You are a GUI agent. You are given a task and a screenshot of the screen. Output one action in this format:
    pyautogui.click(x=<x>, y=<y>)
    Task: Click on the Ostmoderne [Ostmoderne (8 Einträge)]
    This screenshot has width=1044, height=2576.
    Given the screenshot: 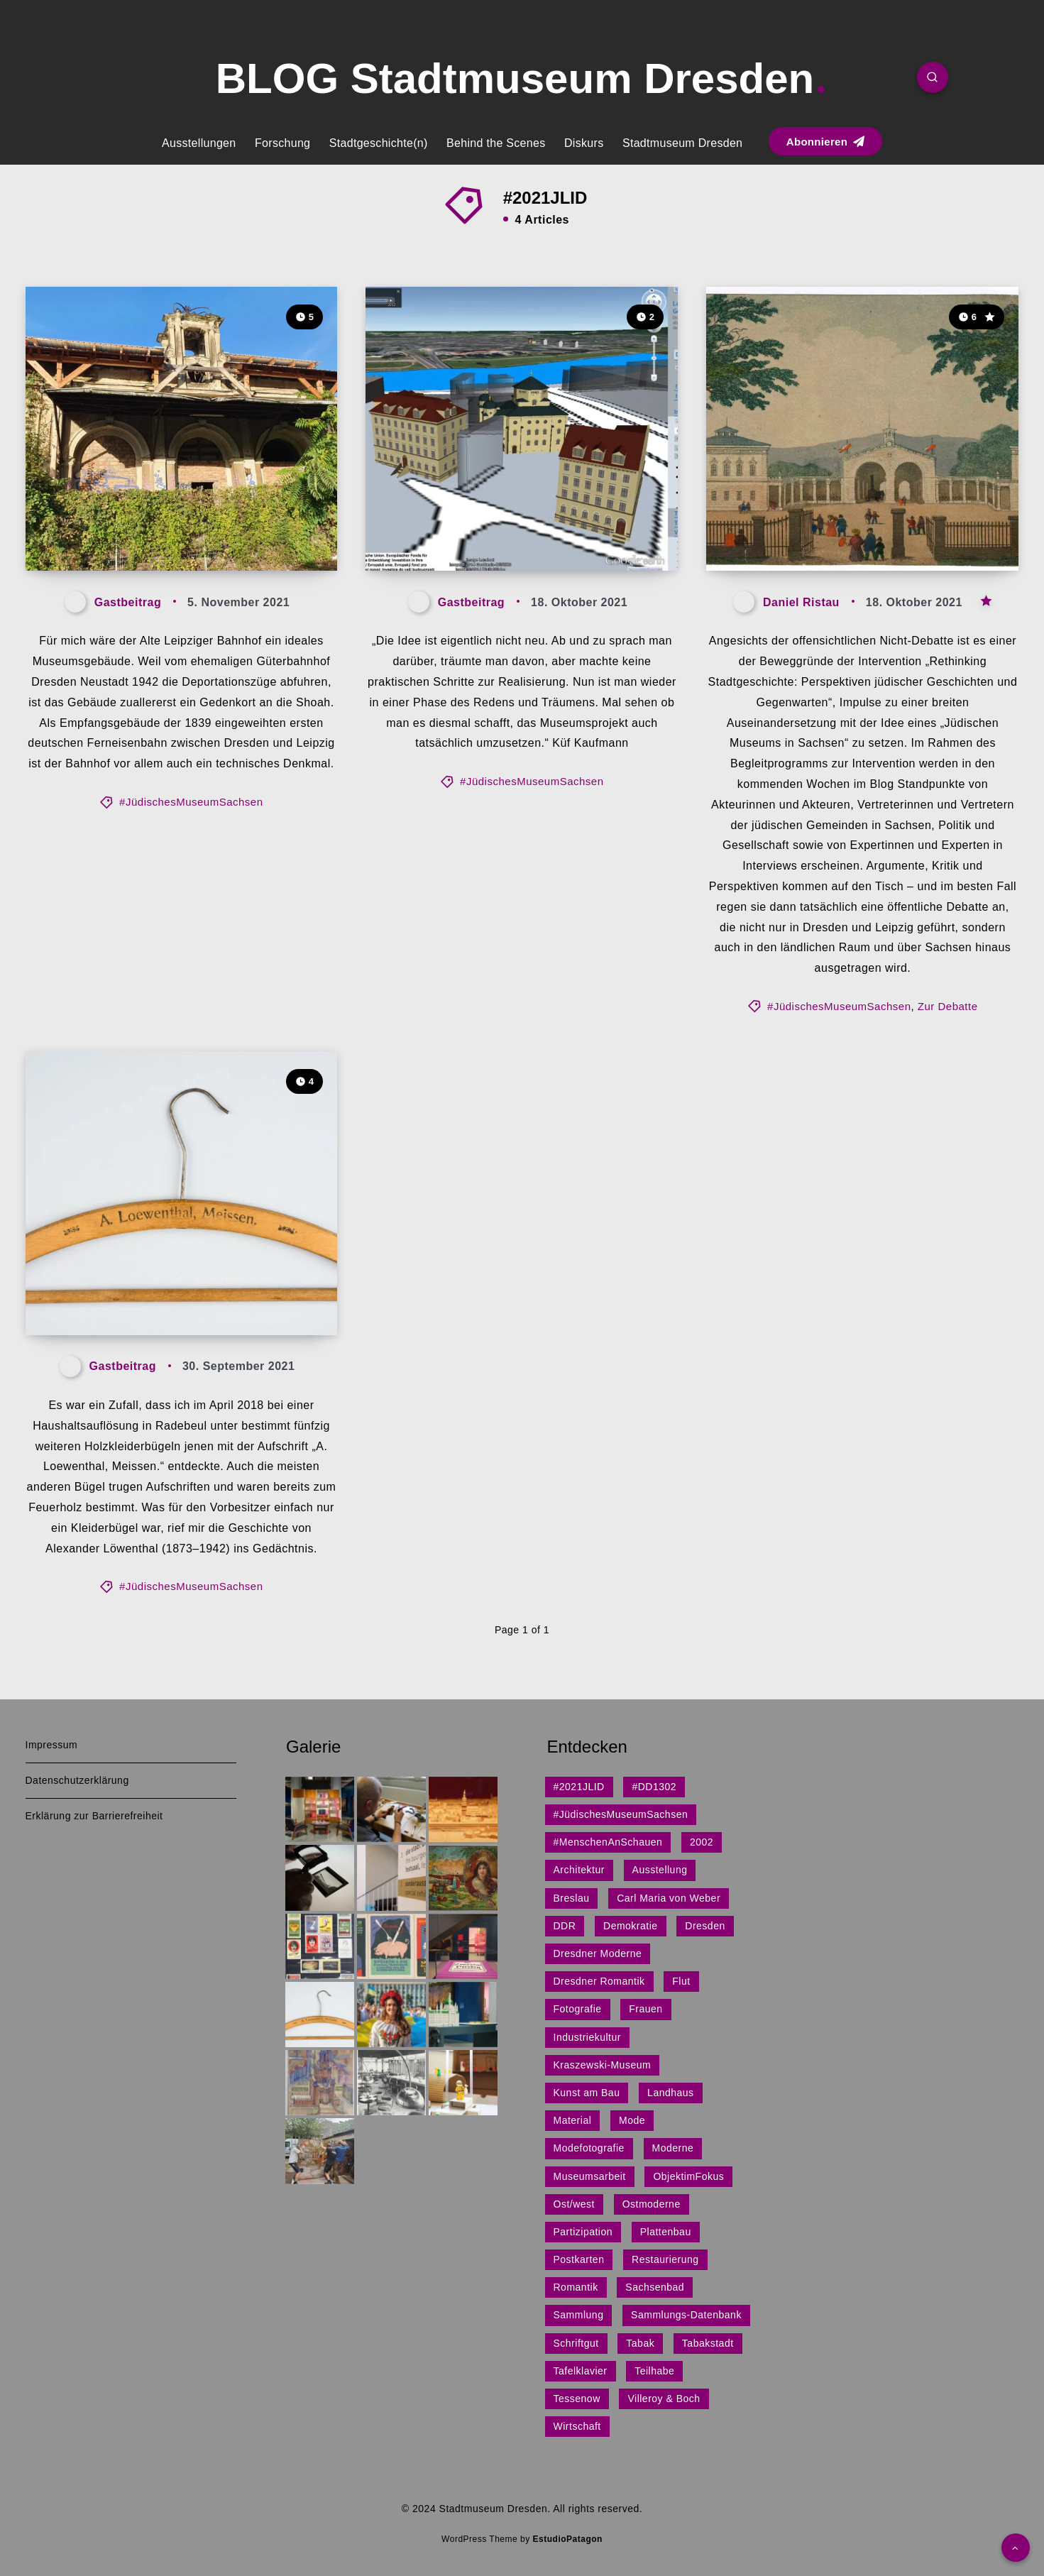 What is the action you would take?
    pyautogui.click(x=651, y=2204)
    